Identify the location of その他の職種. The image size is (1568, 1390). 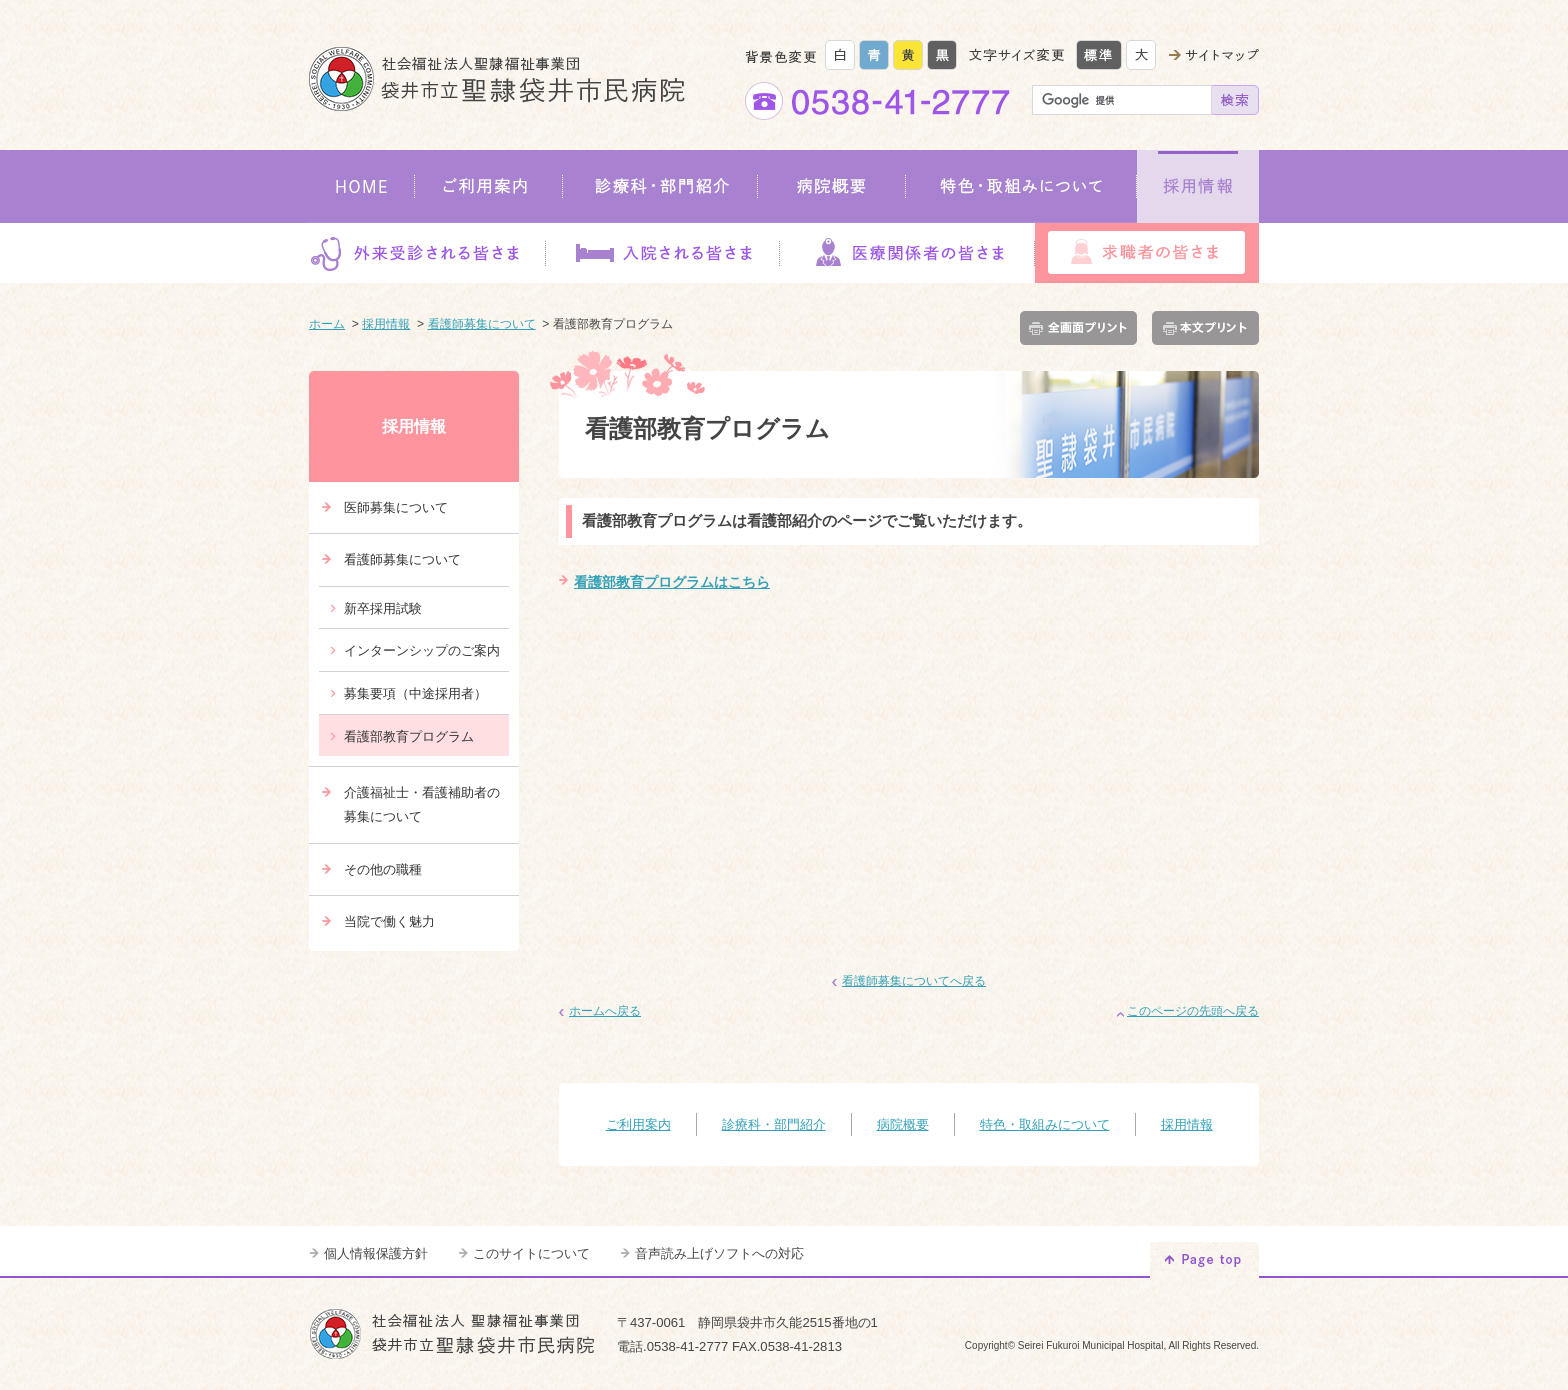
(383, 869).